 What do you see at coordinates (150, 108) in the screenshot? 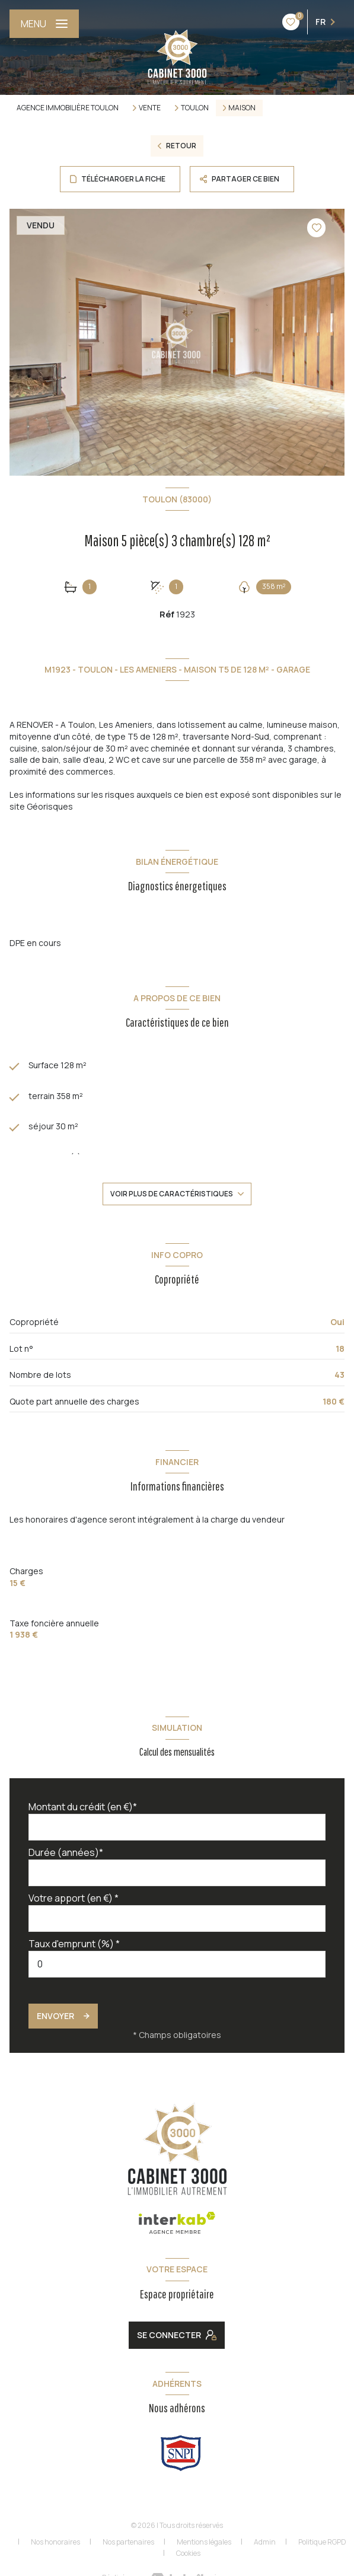
I see `Vente` at bounding box center [150, 108].